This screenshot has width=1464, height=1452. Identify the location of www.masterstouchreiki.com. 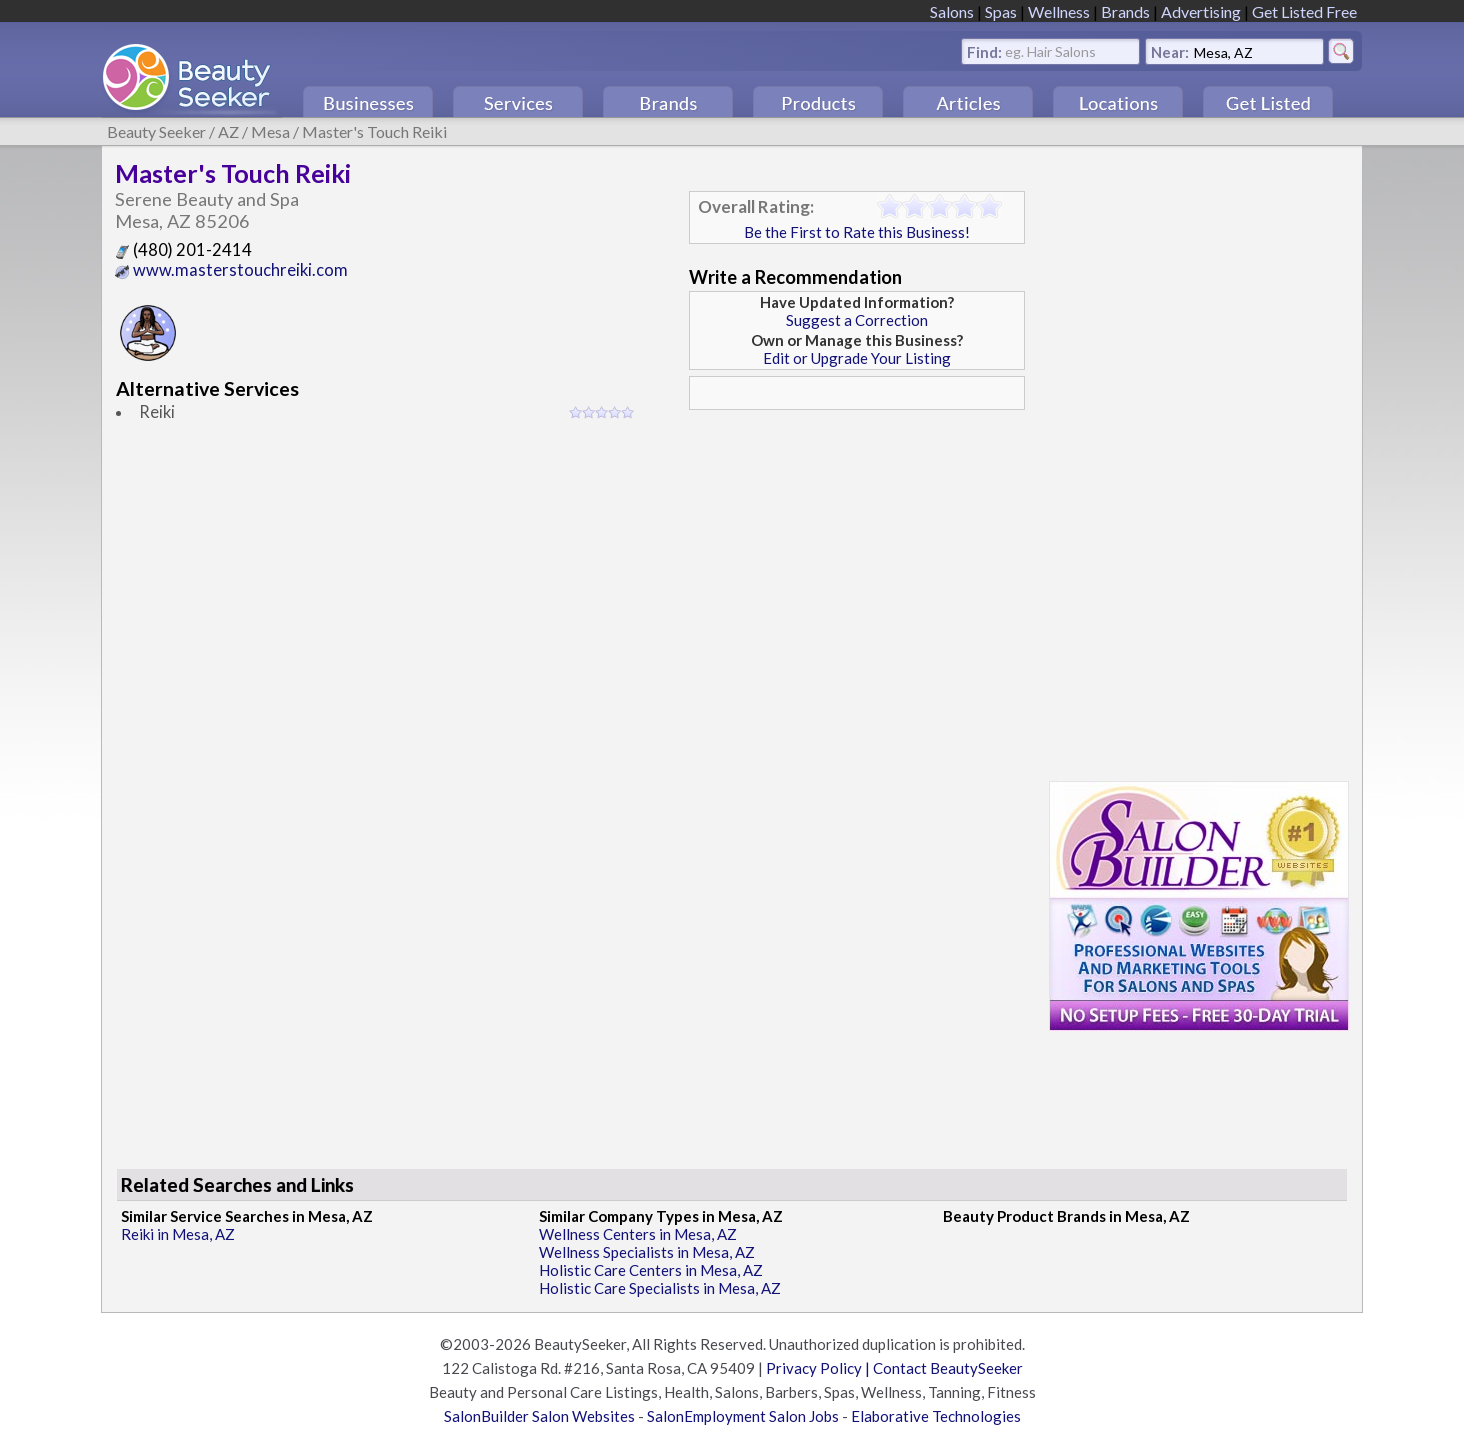
(231, 270).